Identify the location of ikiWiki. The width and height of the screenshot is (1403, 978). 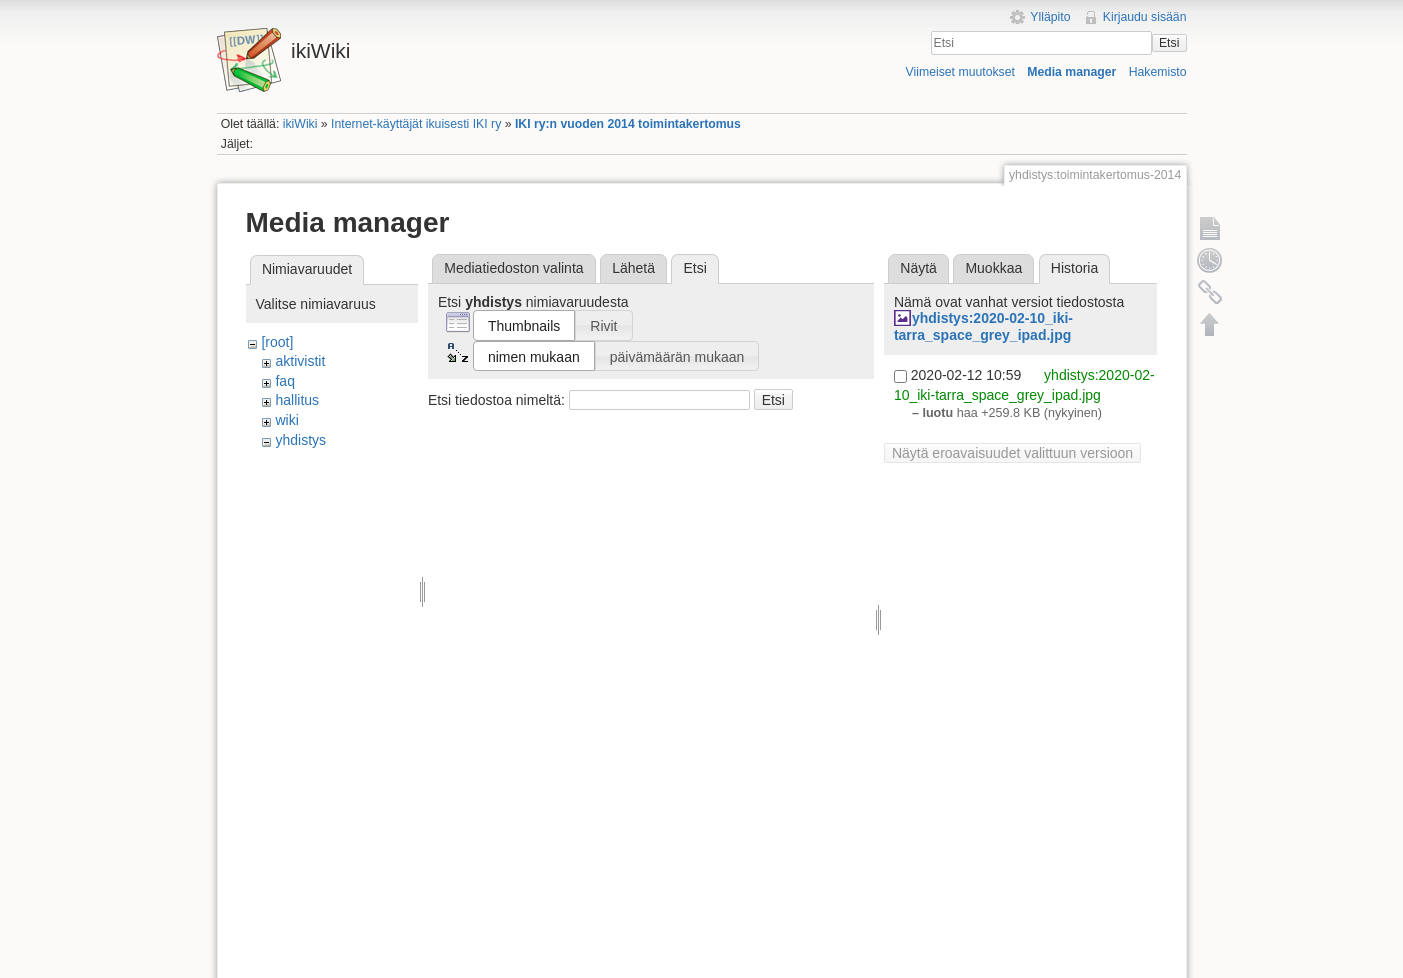
(300, 124).